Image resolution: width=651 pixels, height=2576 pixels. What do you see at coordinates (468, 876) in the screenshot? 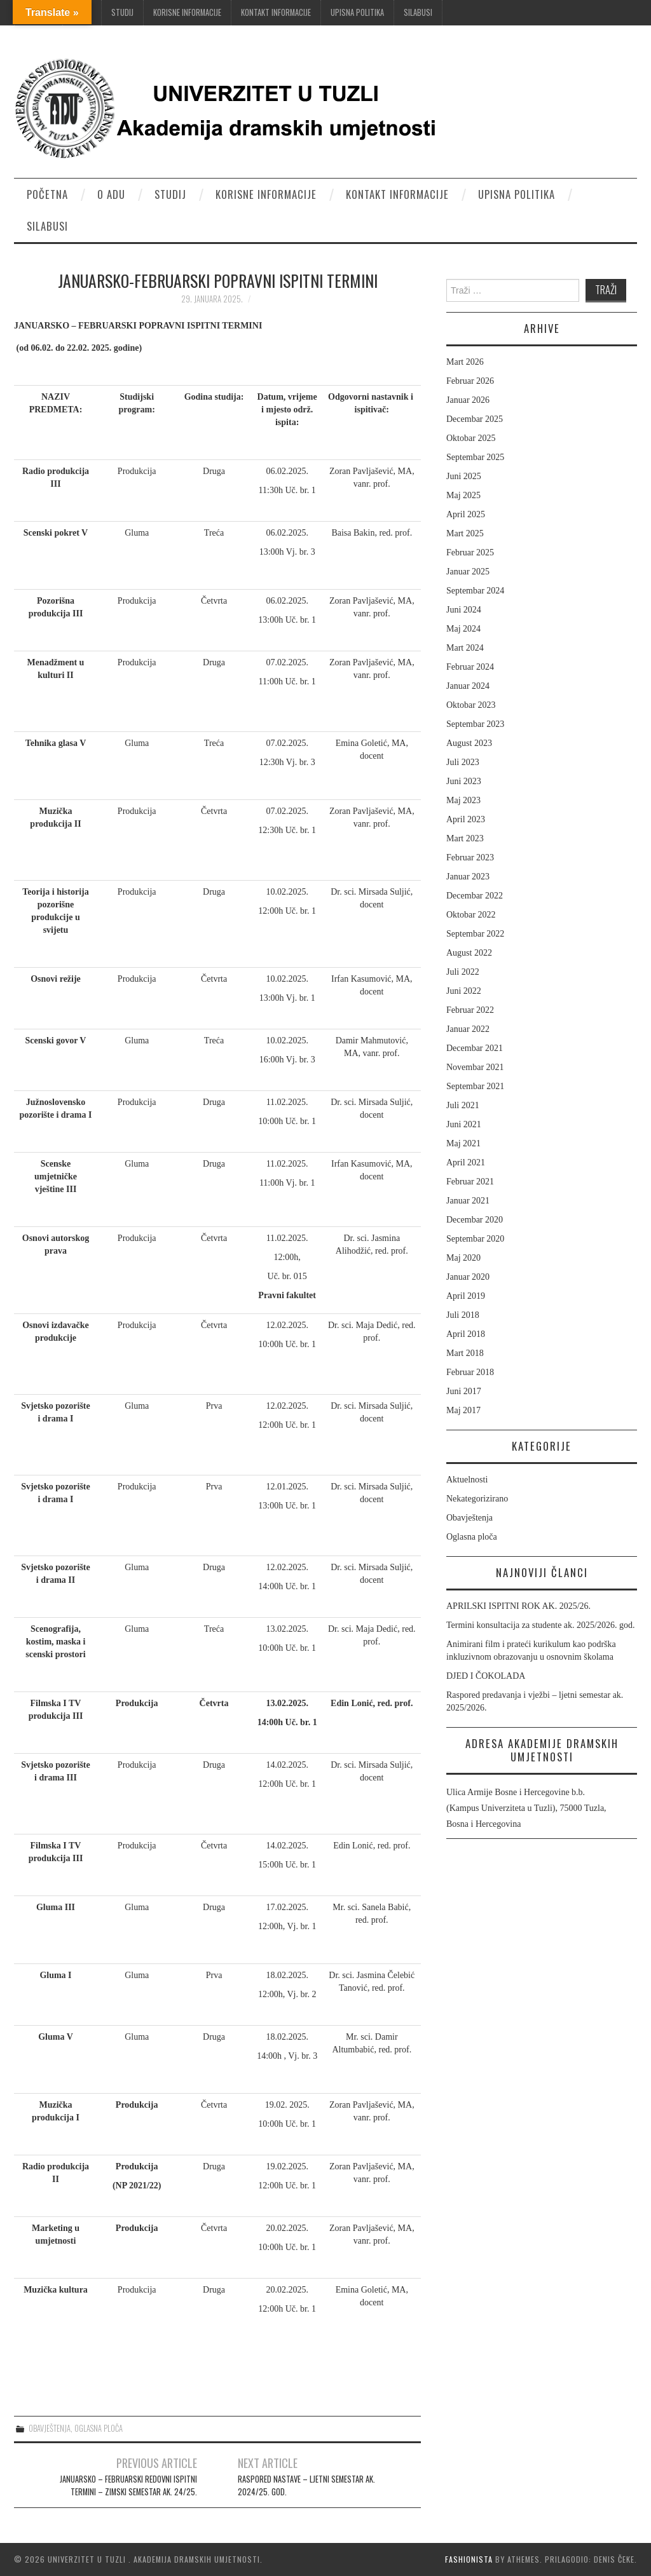
I see `Januar 2023` at bounding box center [468, 876].